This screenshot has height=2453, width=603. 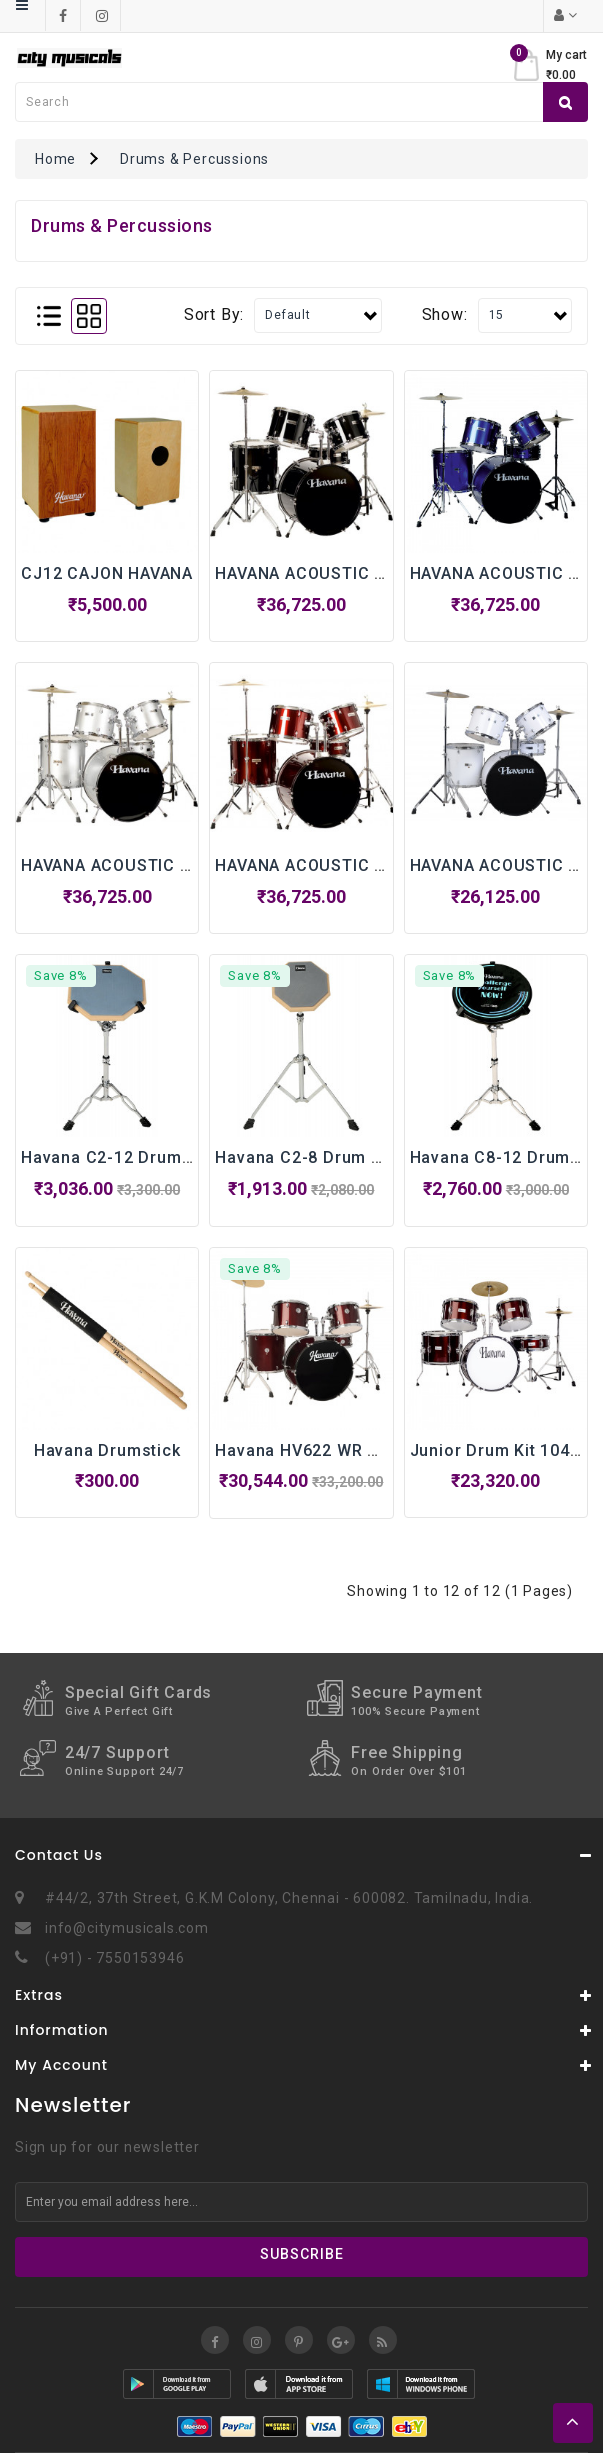 What do you see at coordinates (345, 1450) in the screenshot?
I see `Havana HV622 WR WR Drums Kit` at bounding box center [345, 1450].